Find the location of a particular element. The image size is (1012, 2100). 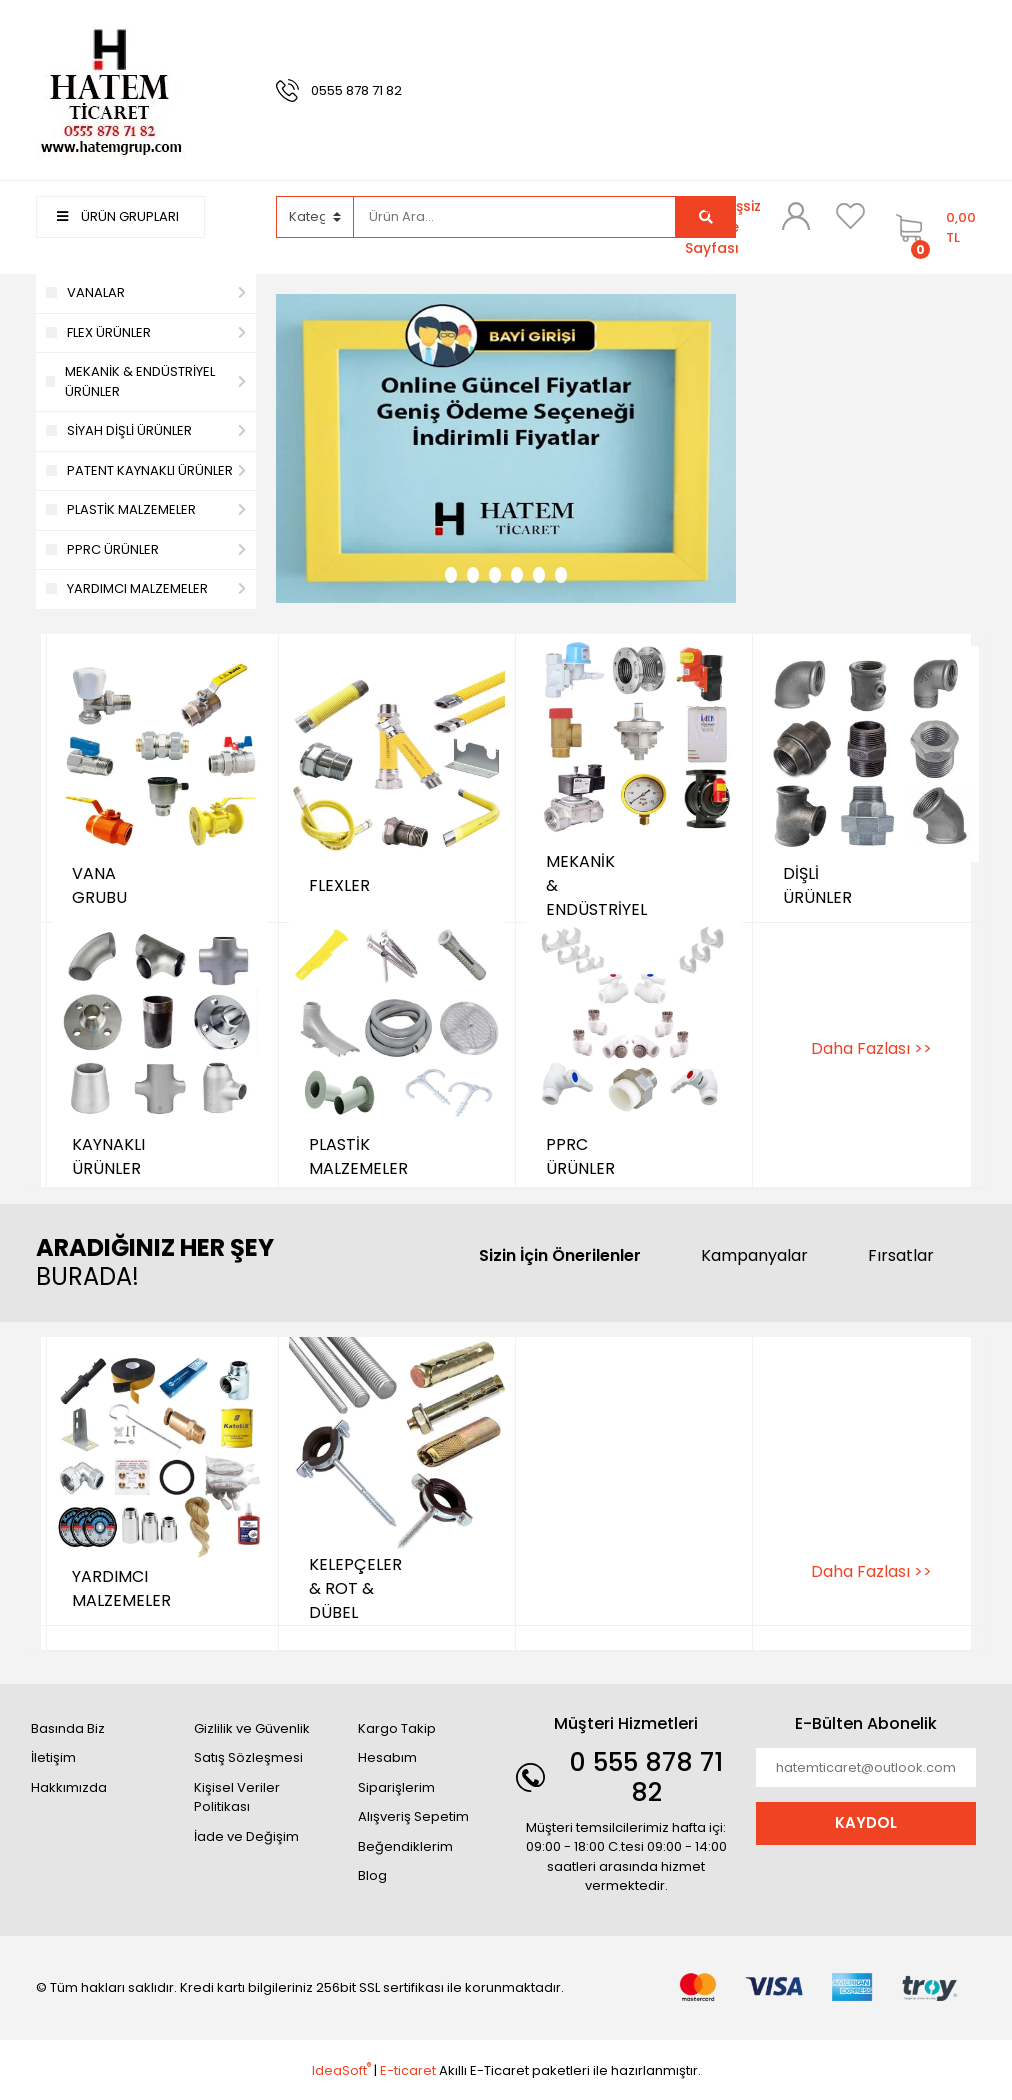

1 [tab] is located at coordinates (451, 575).